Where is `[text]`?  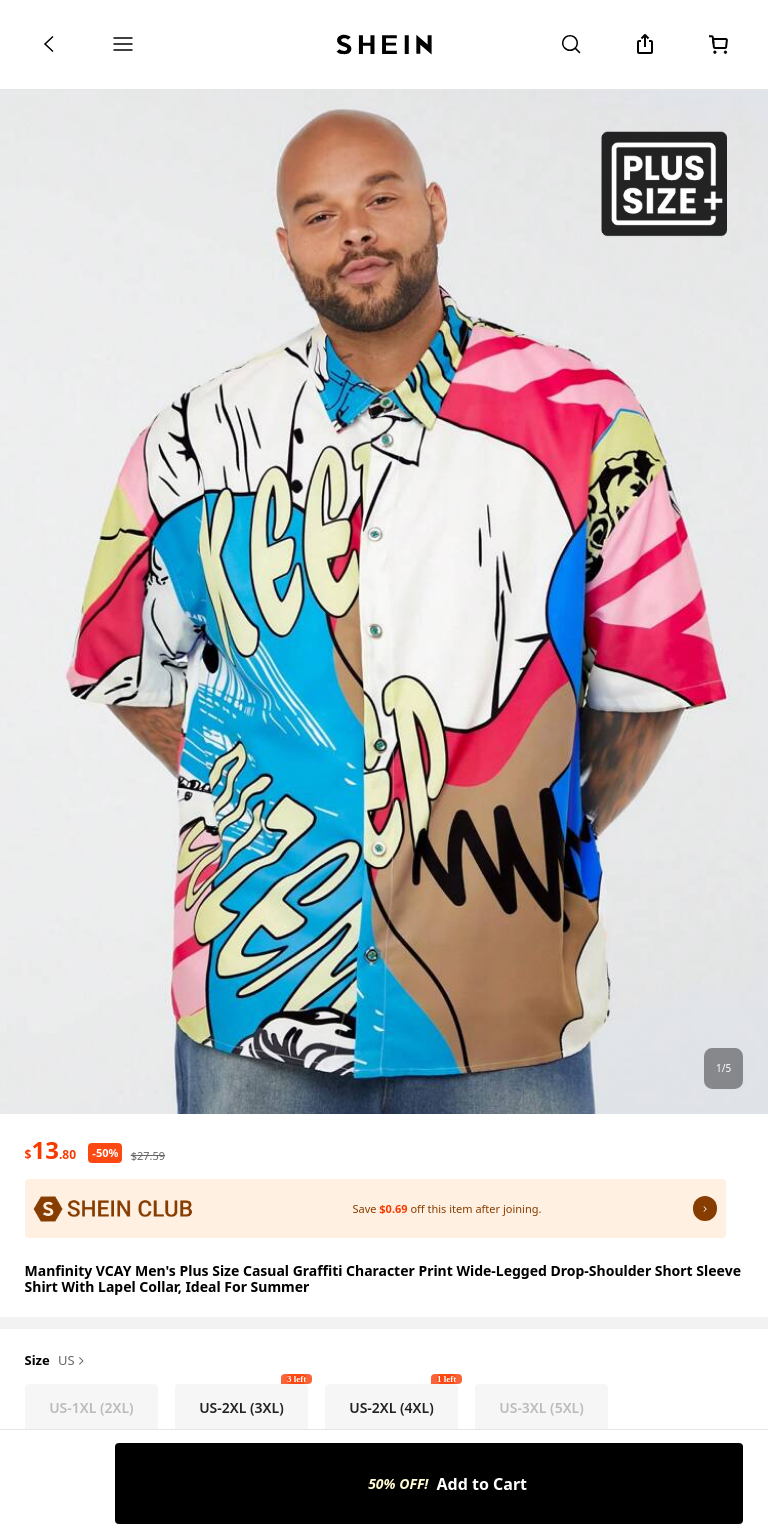 [text] is located at coordinates (50, 1150).